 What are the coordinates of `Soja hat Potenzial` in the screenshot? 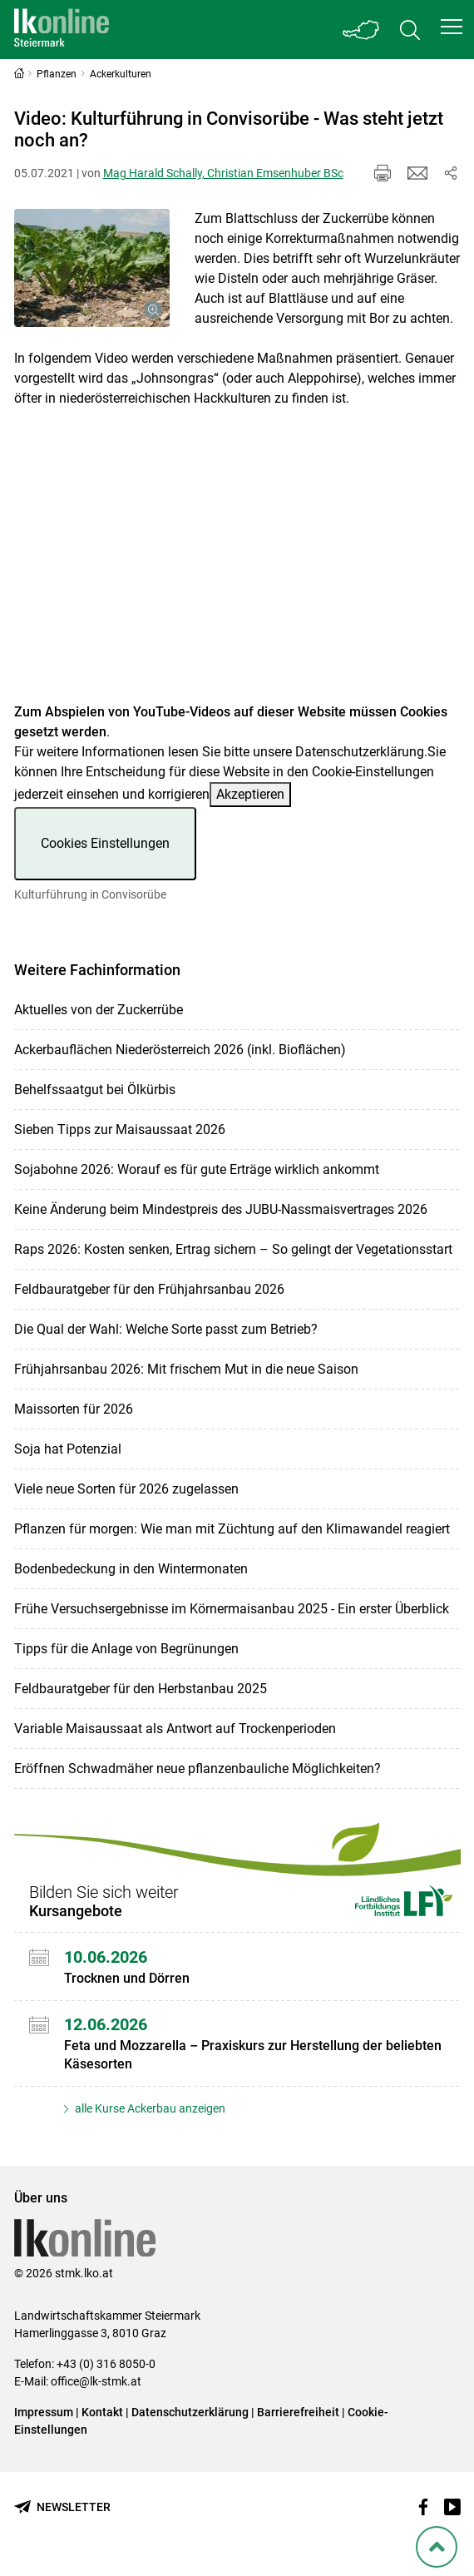 It's located at (67, 1449).